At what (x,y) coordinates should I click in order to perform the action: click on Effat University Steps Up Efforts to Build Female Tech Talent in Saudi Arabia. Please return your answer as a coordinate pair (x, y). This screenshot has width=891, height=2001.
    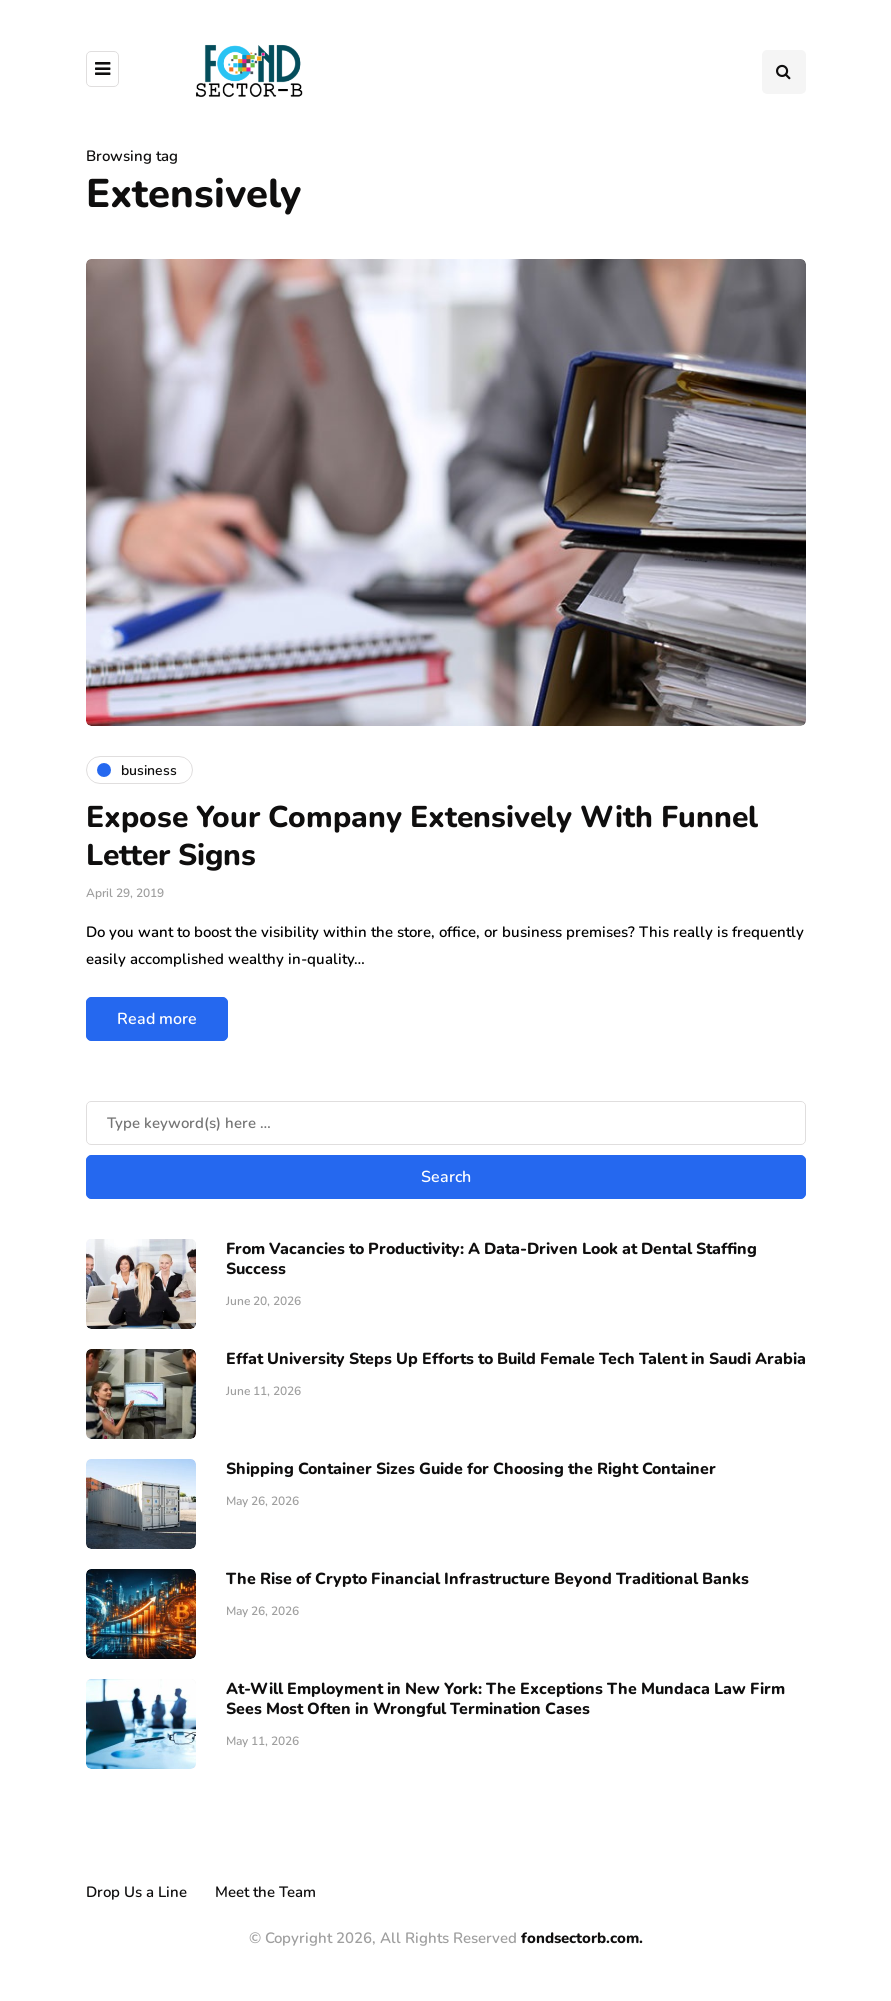
    Looking at the image, I should click on (516, 1359).